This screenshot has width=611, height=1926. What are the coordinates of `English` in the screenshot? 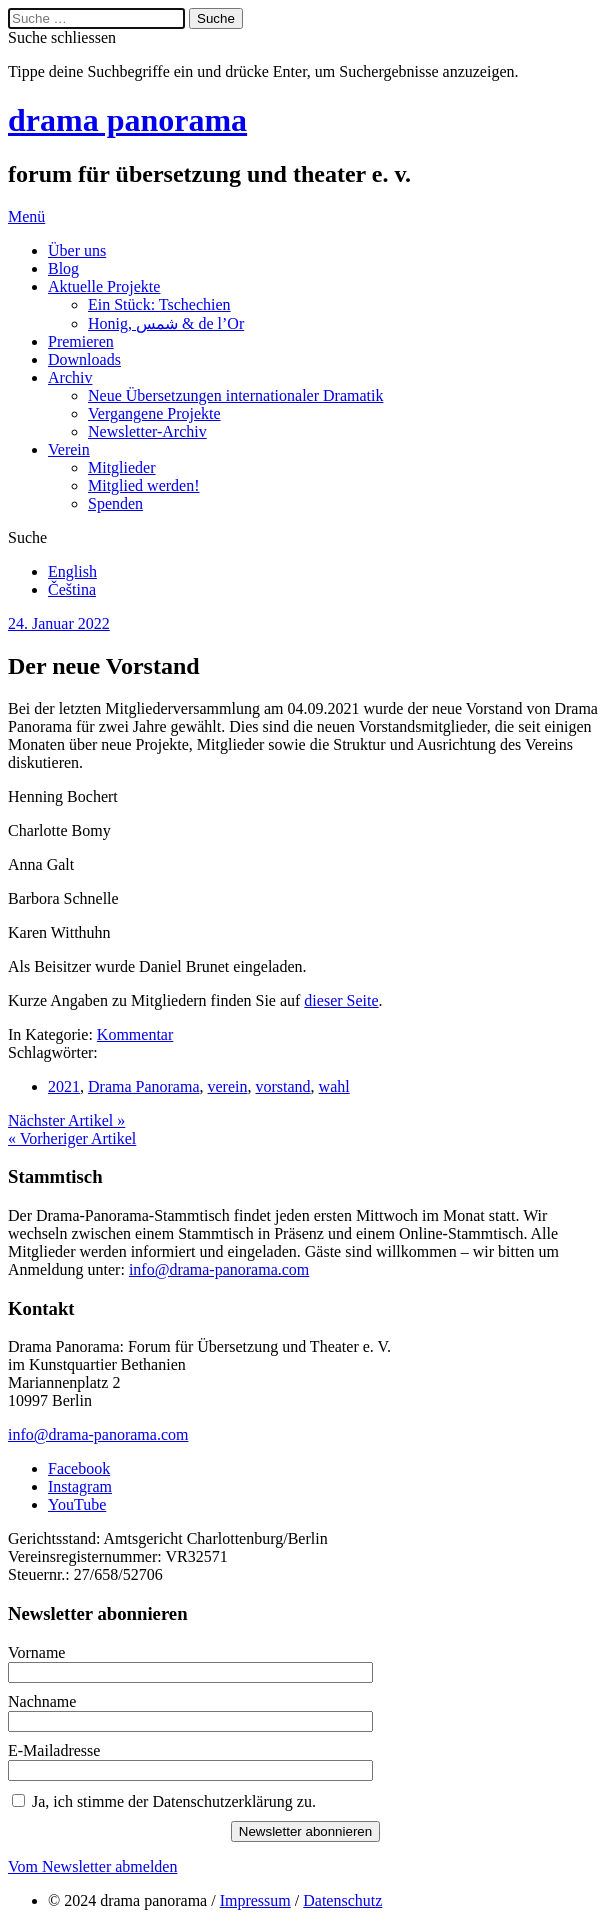 It's located at (72, 571).